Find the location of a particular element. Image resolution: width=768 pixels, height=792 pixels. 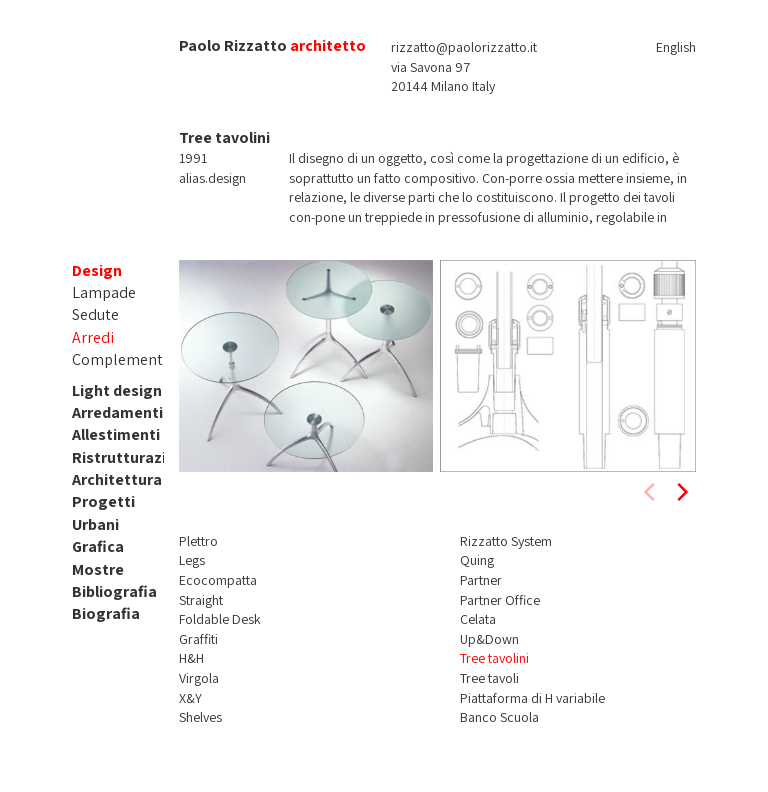

Ristrutturazioni is located at coordinates (130, 457).